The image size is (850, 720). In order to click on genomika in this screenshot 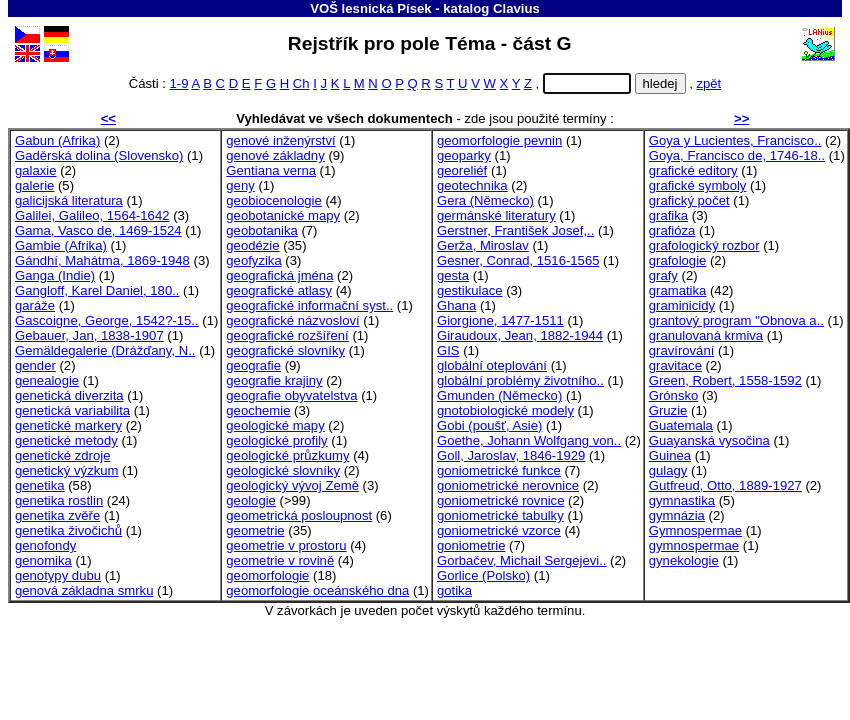, I will do `click(43, 560)`.